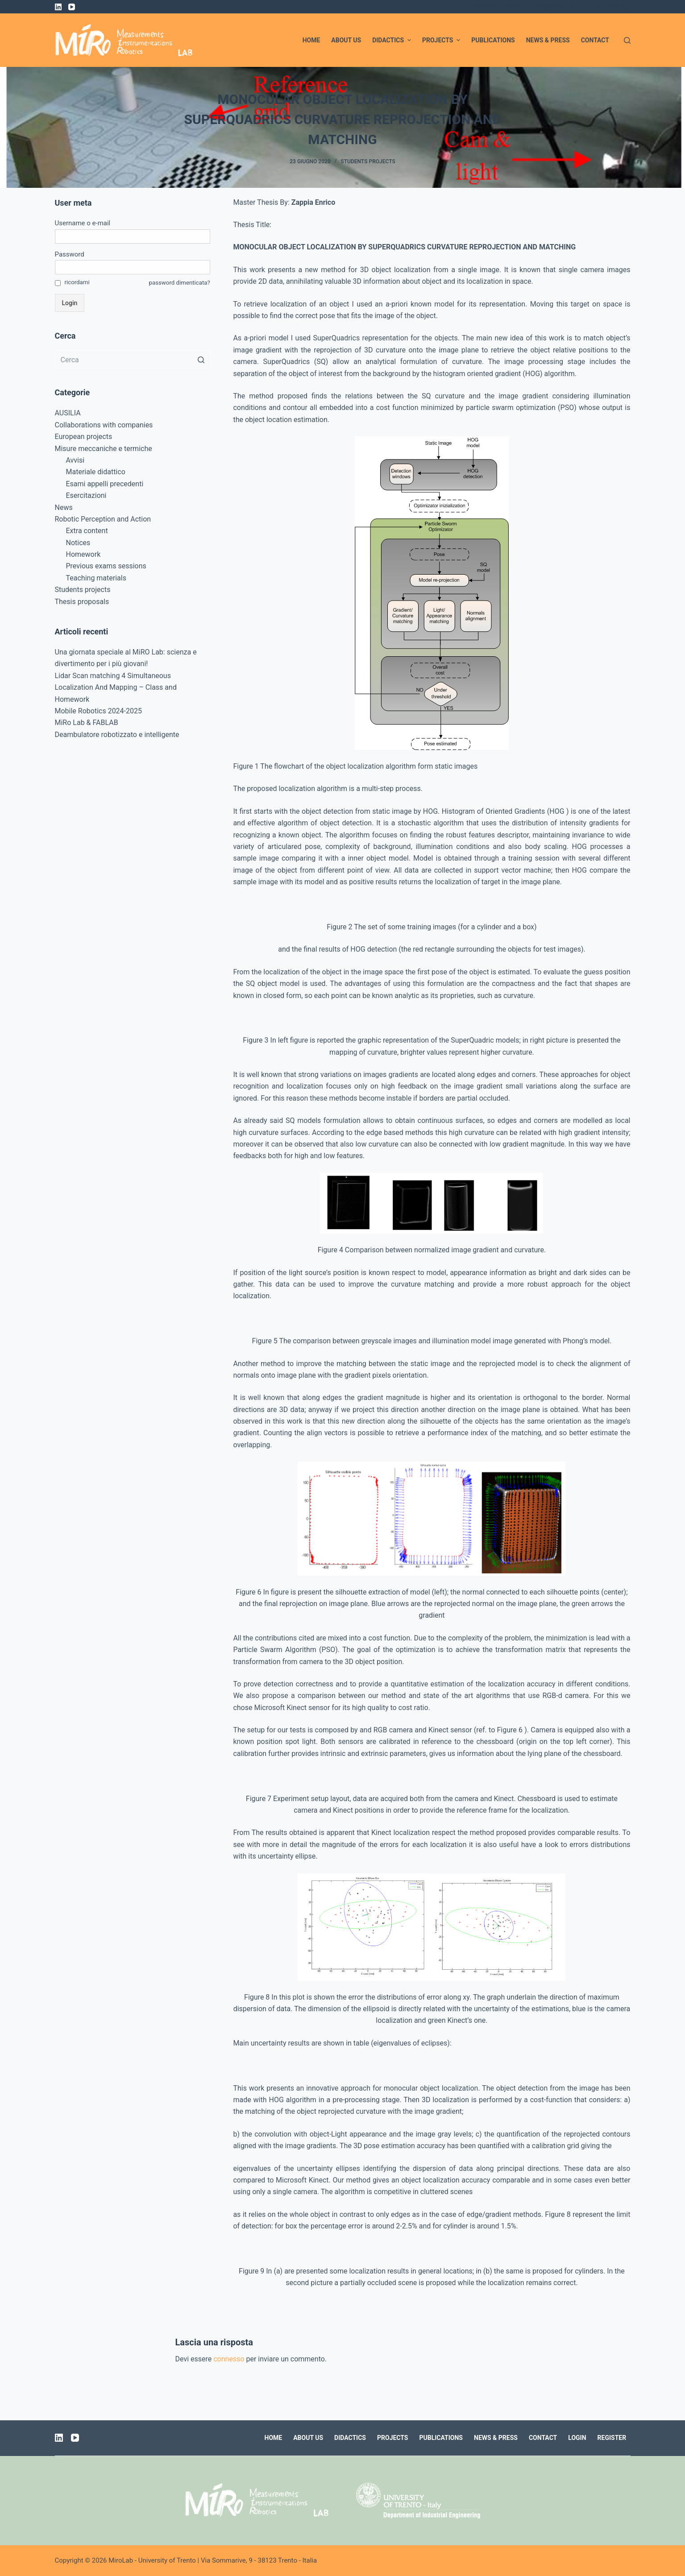 Image resolution: width=685 pixels, height=2576 pixels. What do you see at coordinates (116, 687) in the screenshot?
I see `Lidar Scan matching 4 Simultaneous Localization And Mapping – Class and Homework` at bounding box center [116, 687].